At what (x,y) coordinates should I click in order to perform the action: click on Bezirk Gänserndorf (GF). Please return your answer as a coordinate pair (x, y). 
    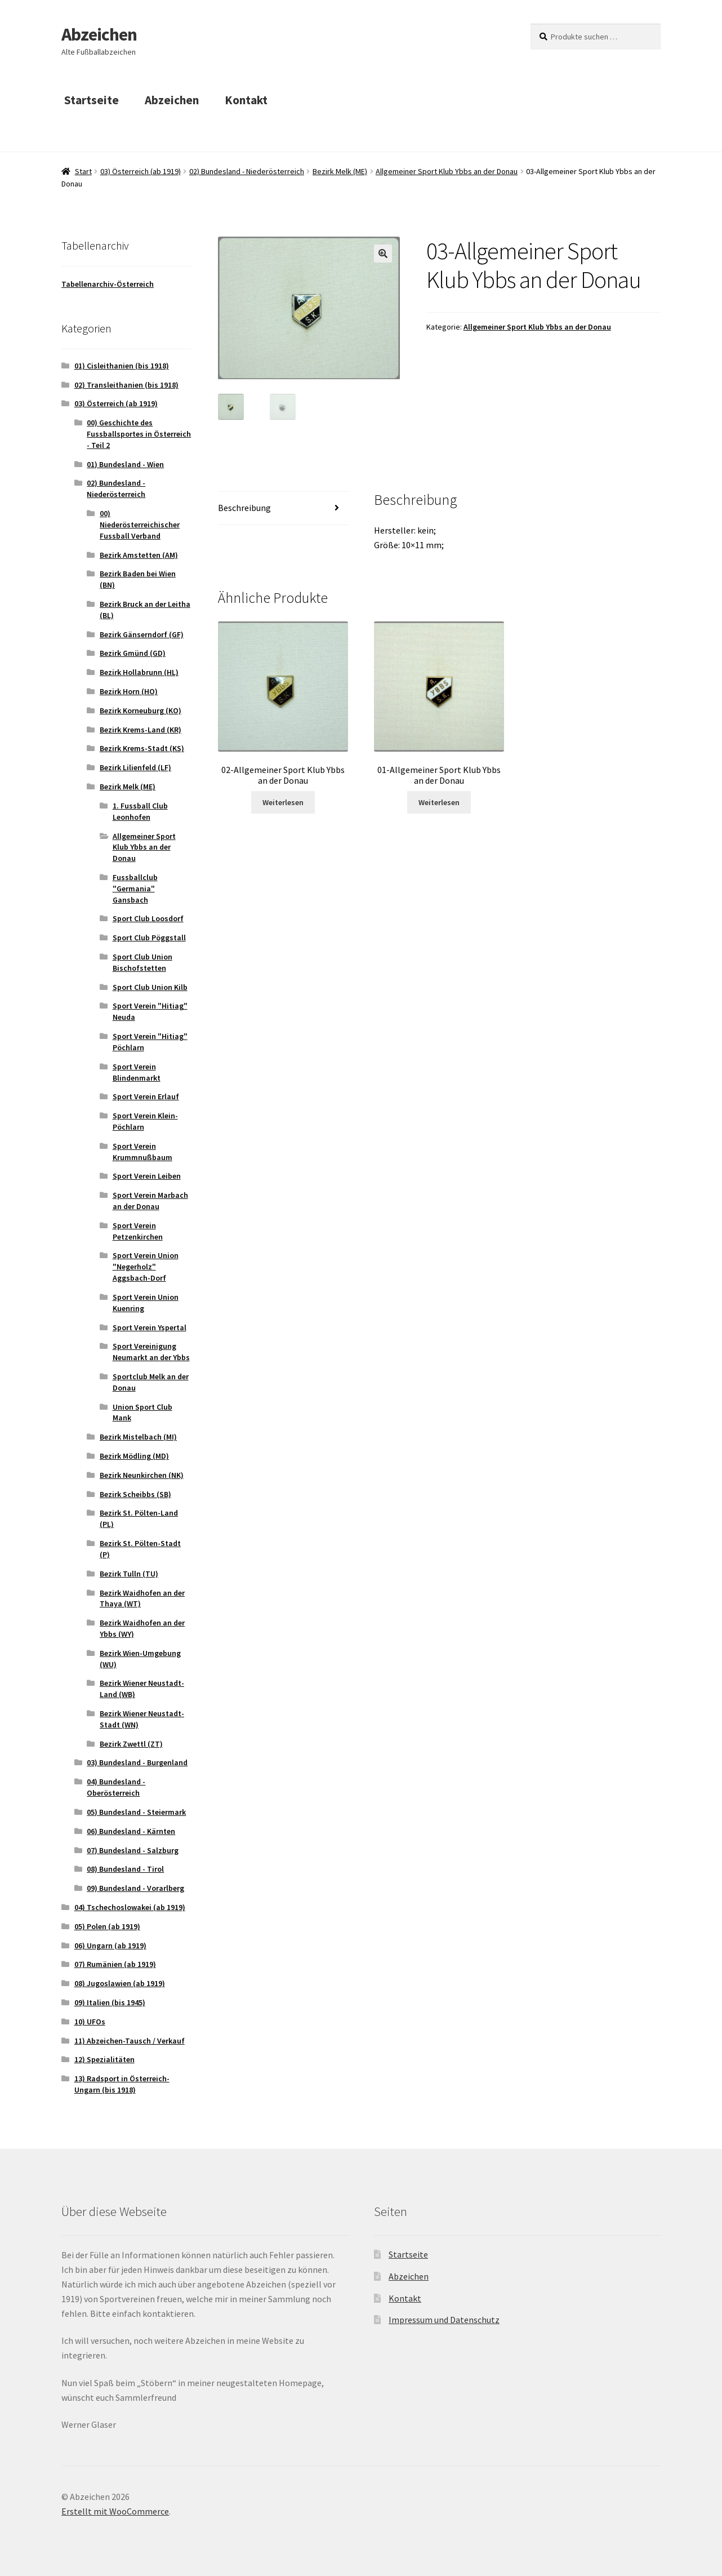
    Looking at the image, I should click on (142, 634).